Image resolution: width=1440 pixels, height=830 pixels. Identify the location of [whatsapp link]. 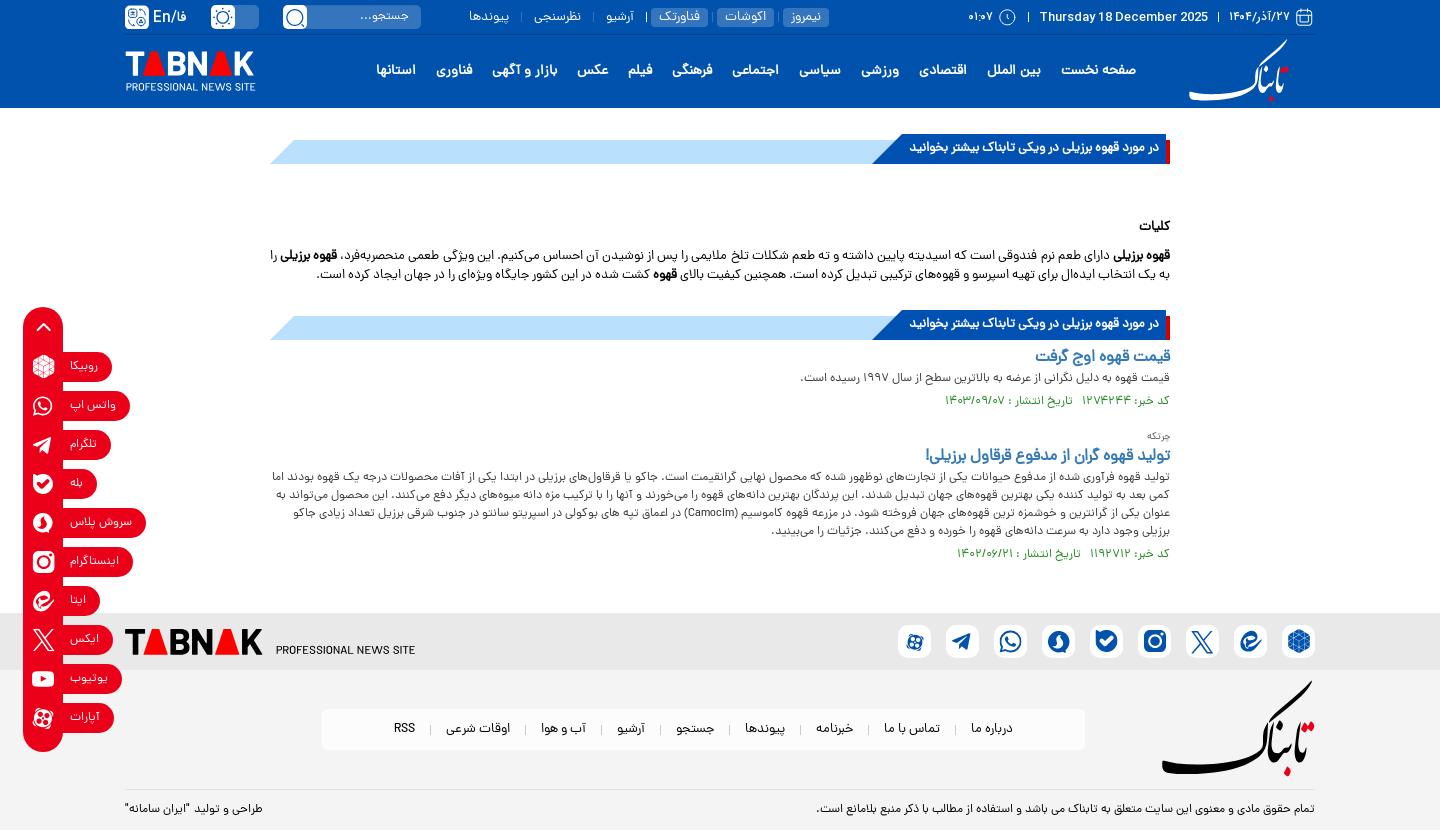
(43, 405).